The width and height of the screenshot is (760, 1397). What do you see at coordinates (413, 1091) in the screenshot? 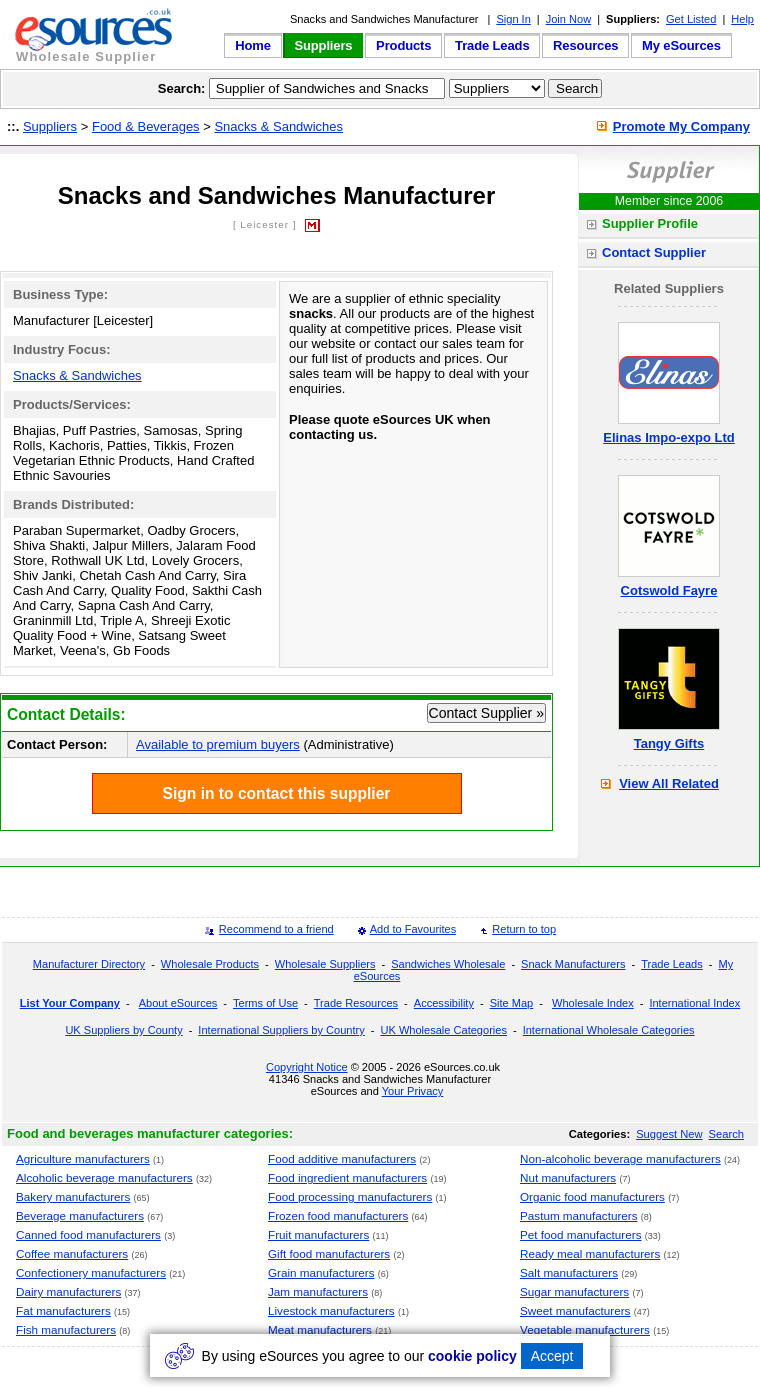
I see `Your Privacy` at bounding box center [413, 1091].